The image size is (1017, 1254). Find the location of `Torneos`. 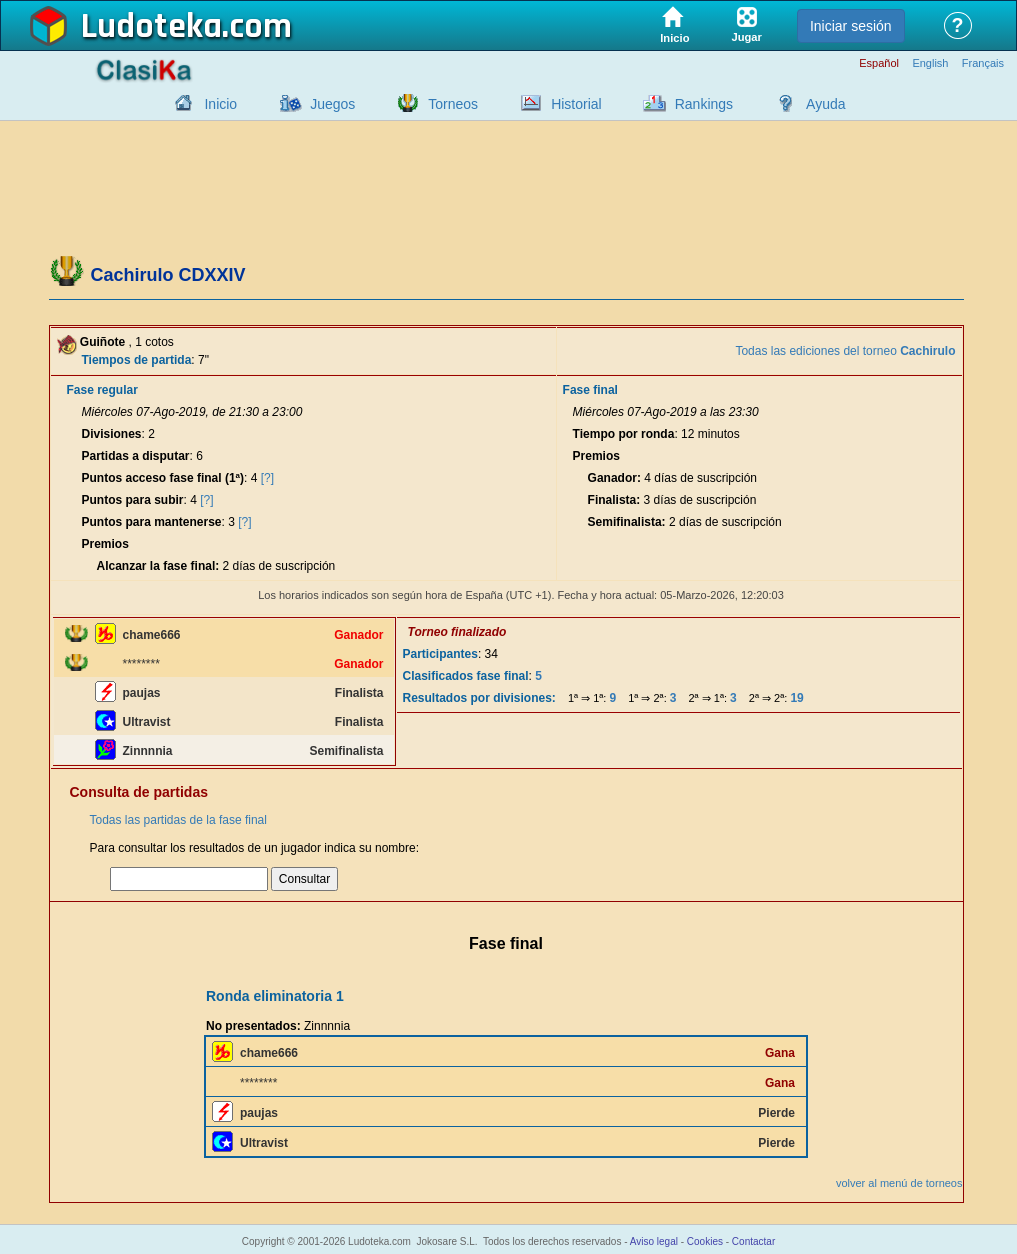

Torneos is located at coordinates (453, 104).